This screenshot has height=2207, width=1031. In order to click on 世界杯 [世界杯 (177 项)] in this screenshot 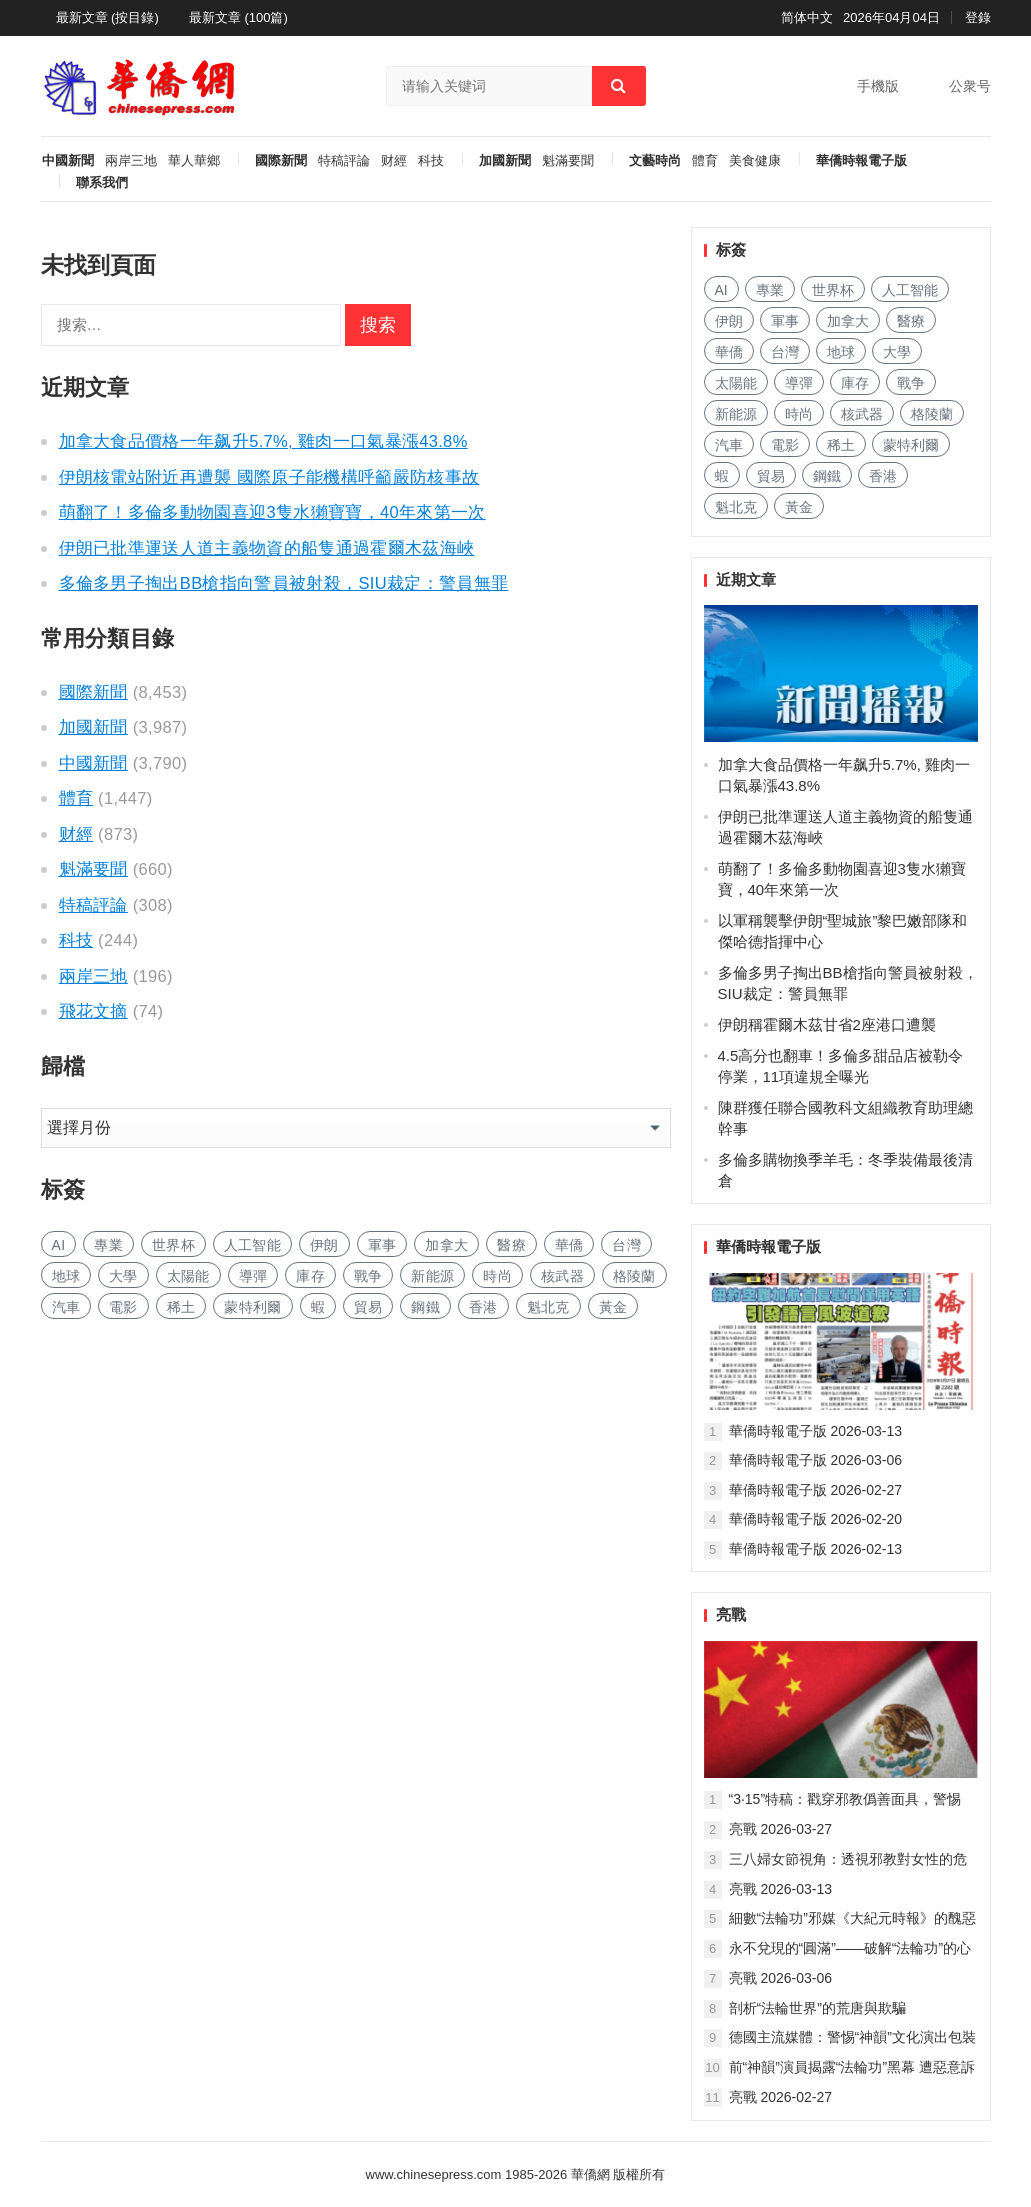, I will do `click(173, 1245)`.